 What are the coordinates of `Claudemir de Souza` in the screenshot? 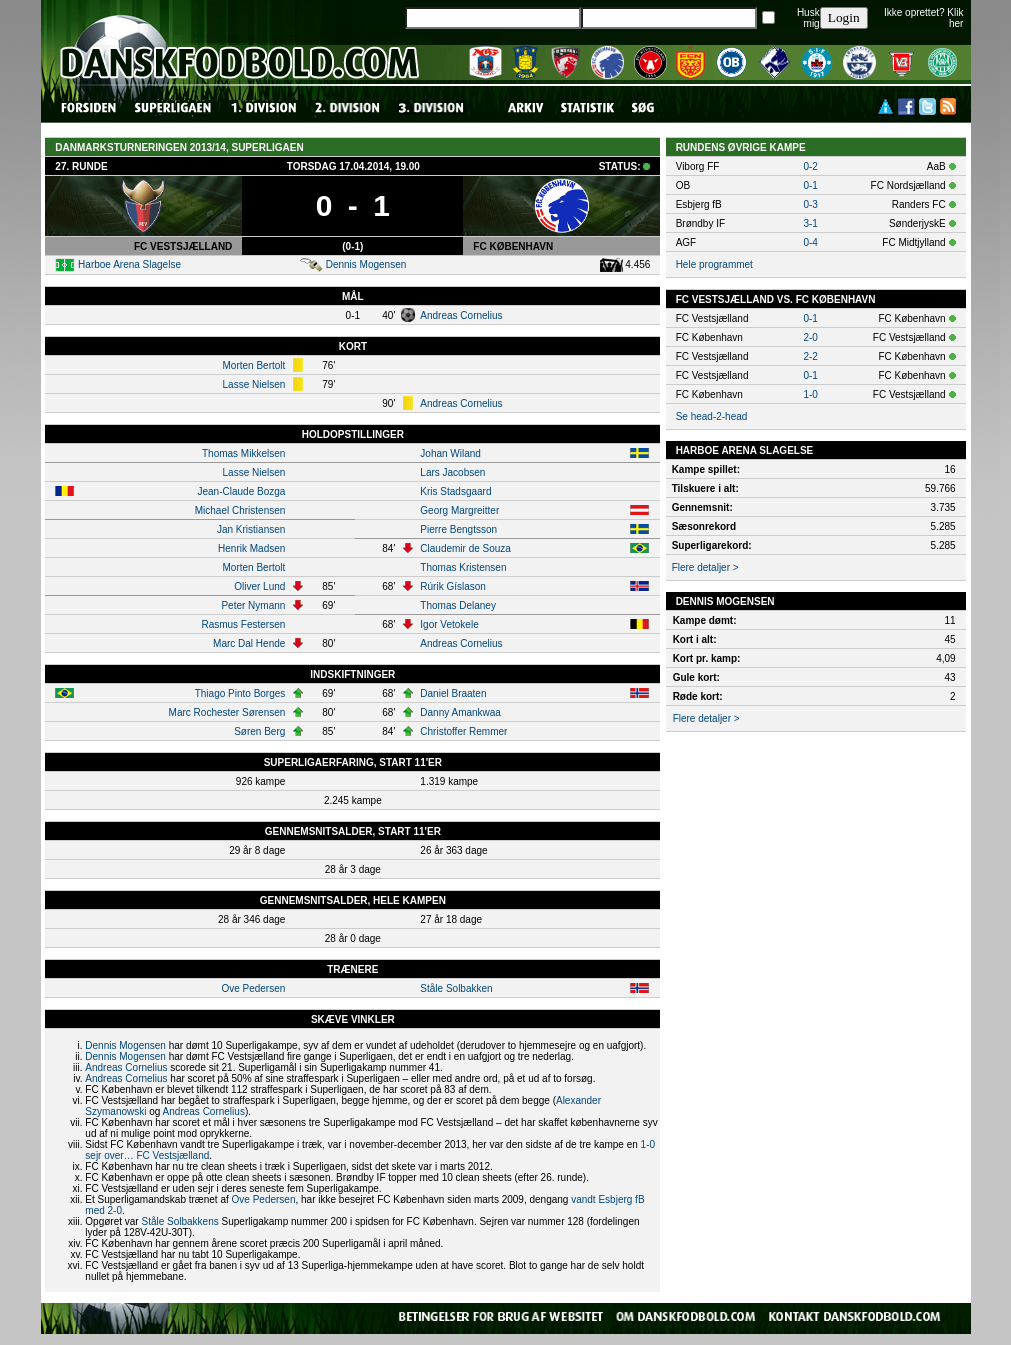 It's located at (465, 548).